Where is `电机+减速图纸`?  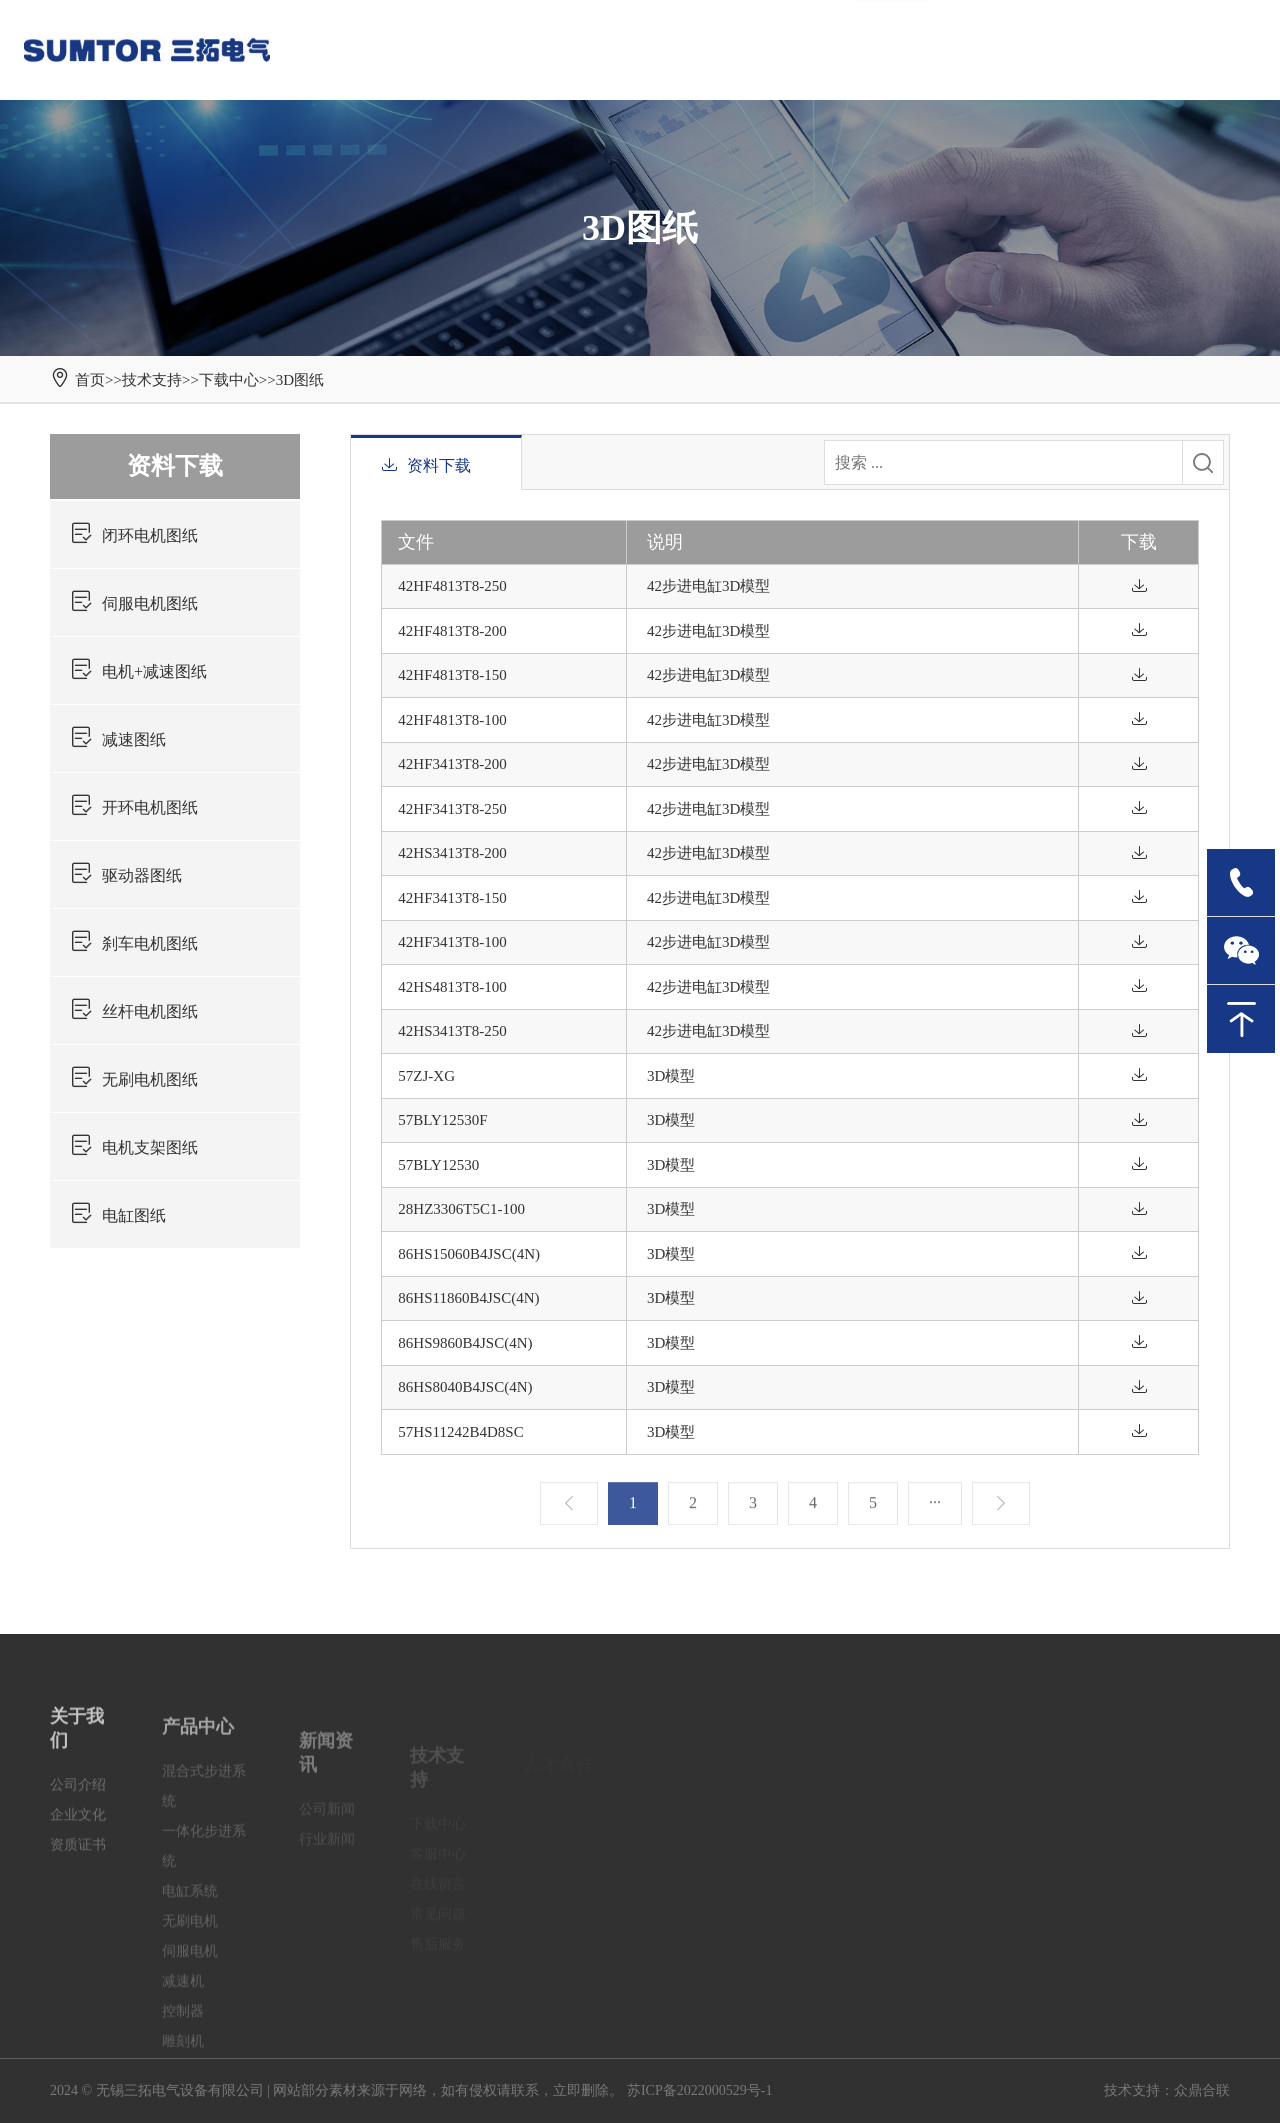
电机+减速图纸 is located at coordinates (138, 671).